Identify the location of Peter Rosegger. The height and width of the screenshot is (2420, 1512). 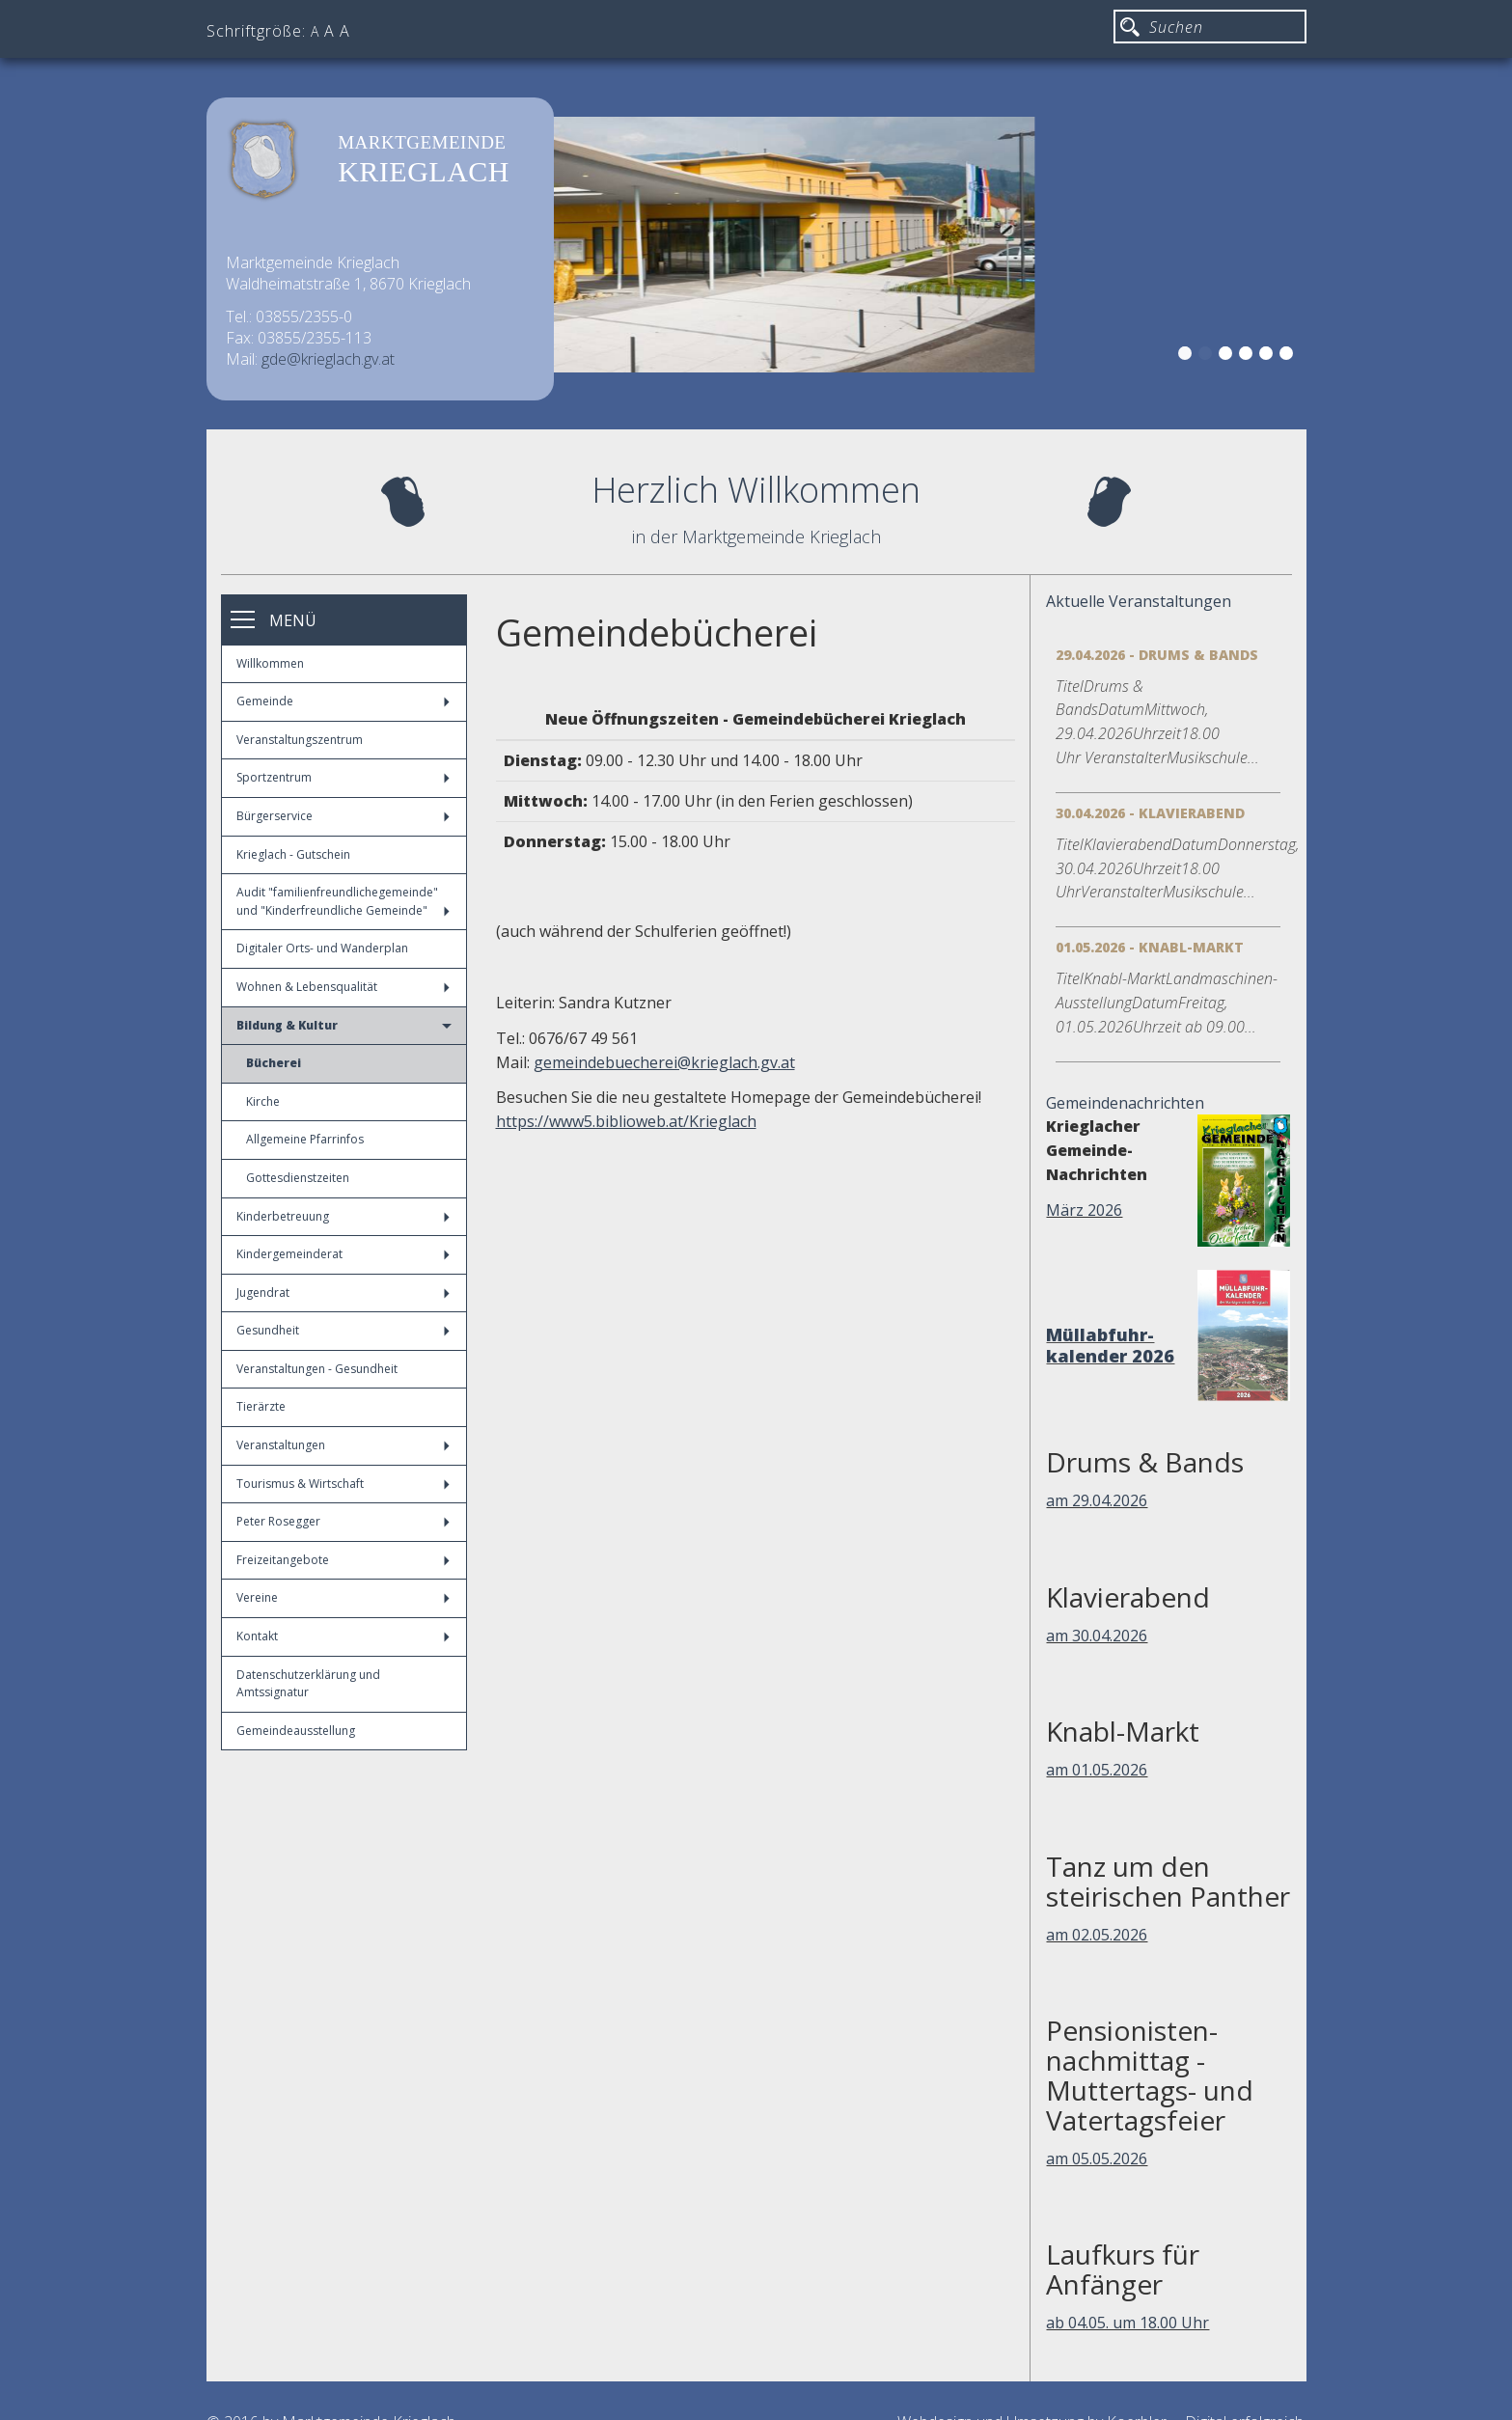
(343, 1521).